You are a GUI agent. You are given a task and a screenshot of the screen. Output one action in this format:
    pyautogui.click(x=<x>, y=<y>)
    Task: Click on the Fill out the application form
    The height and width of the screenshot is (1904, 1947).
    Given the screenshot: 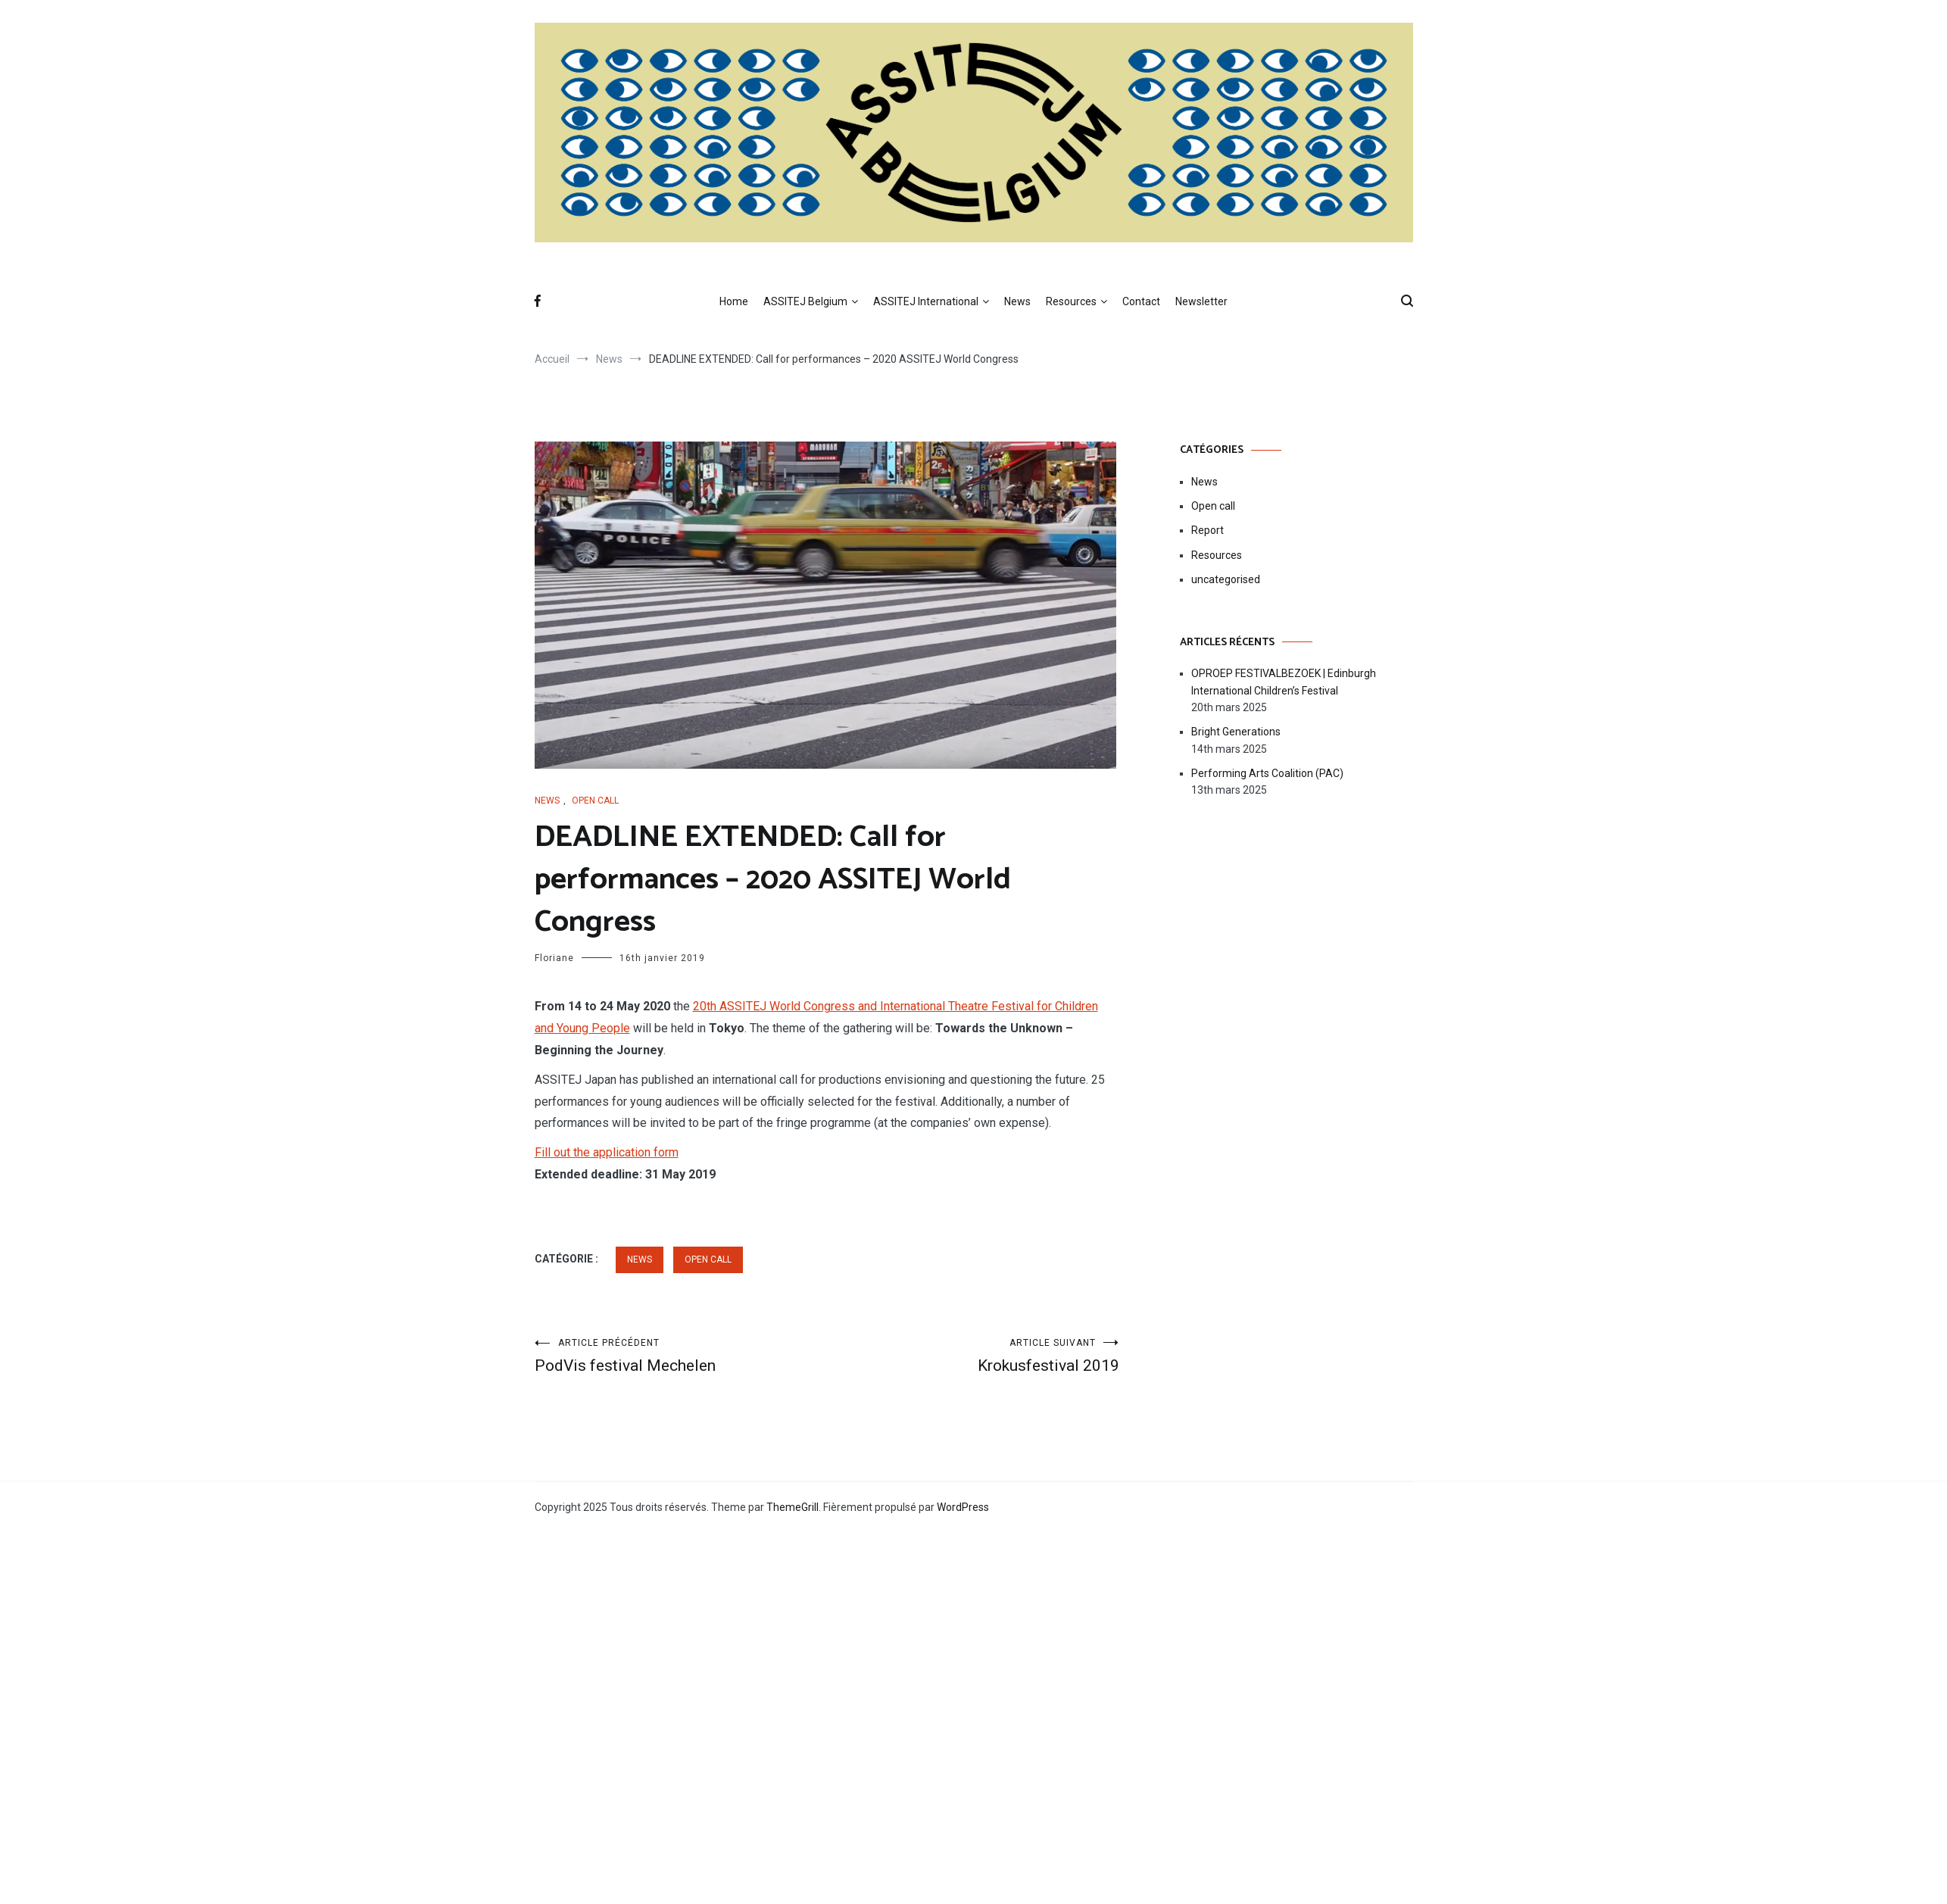 What is the action you would take?
    pyautogui.click(x=607, y=1152)
    